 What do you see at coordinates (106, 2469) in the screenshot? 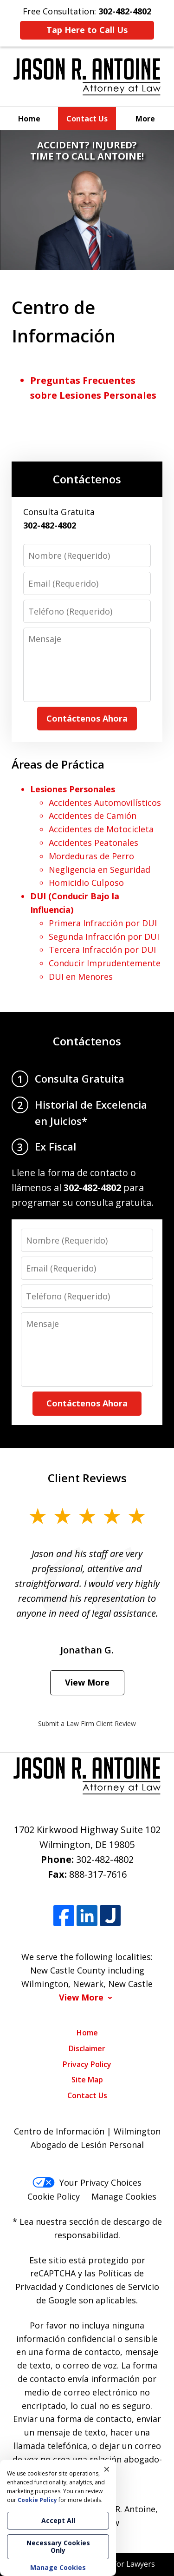
I see `× [Close]` at bounding box center [106, 2469].